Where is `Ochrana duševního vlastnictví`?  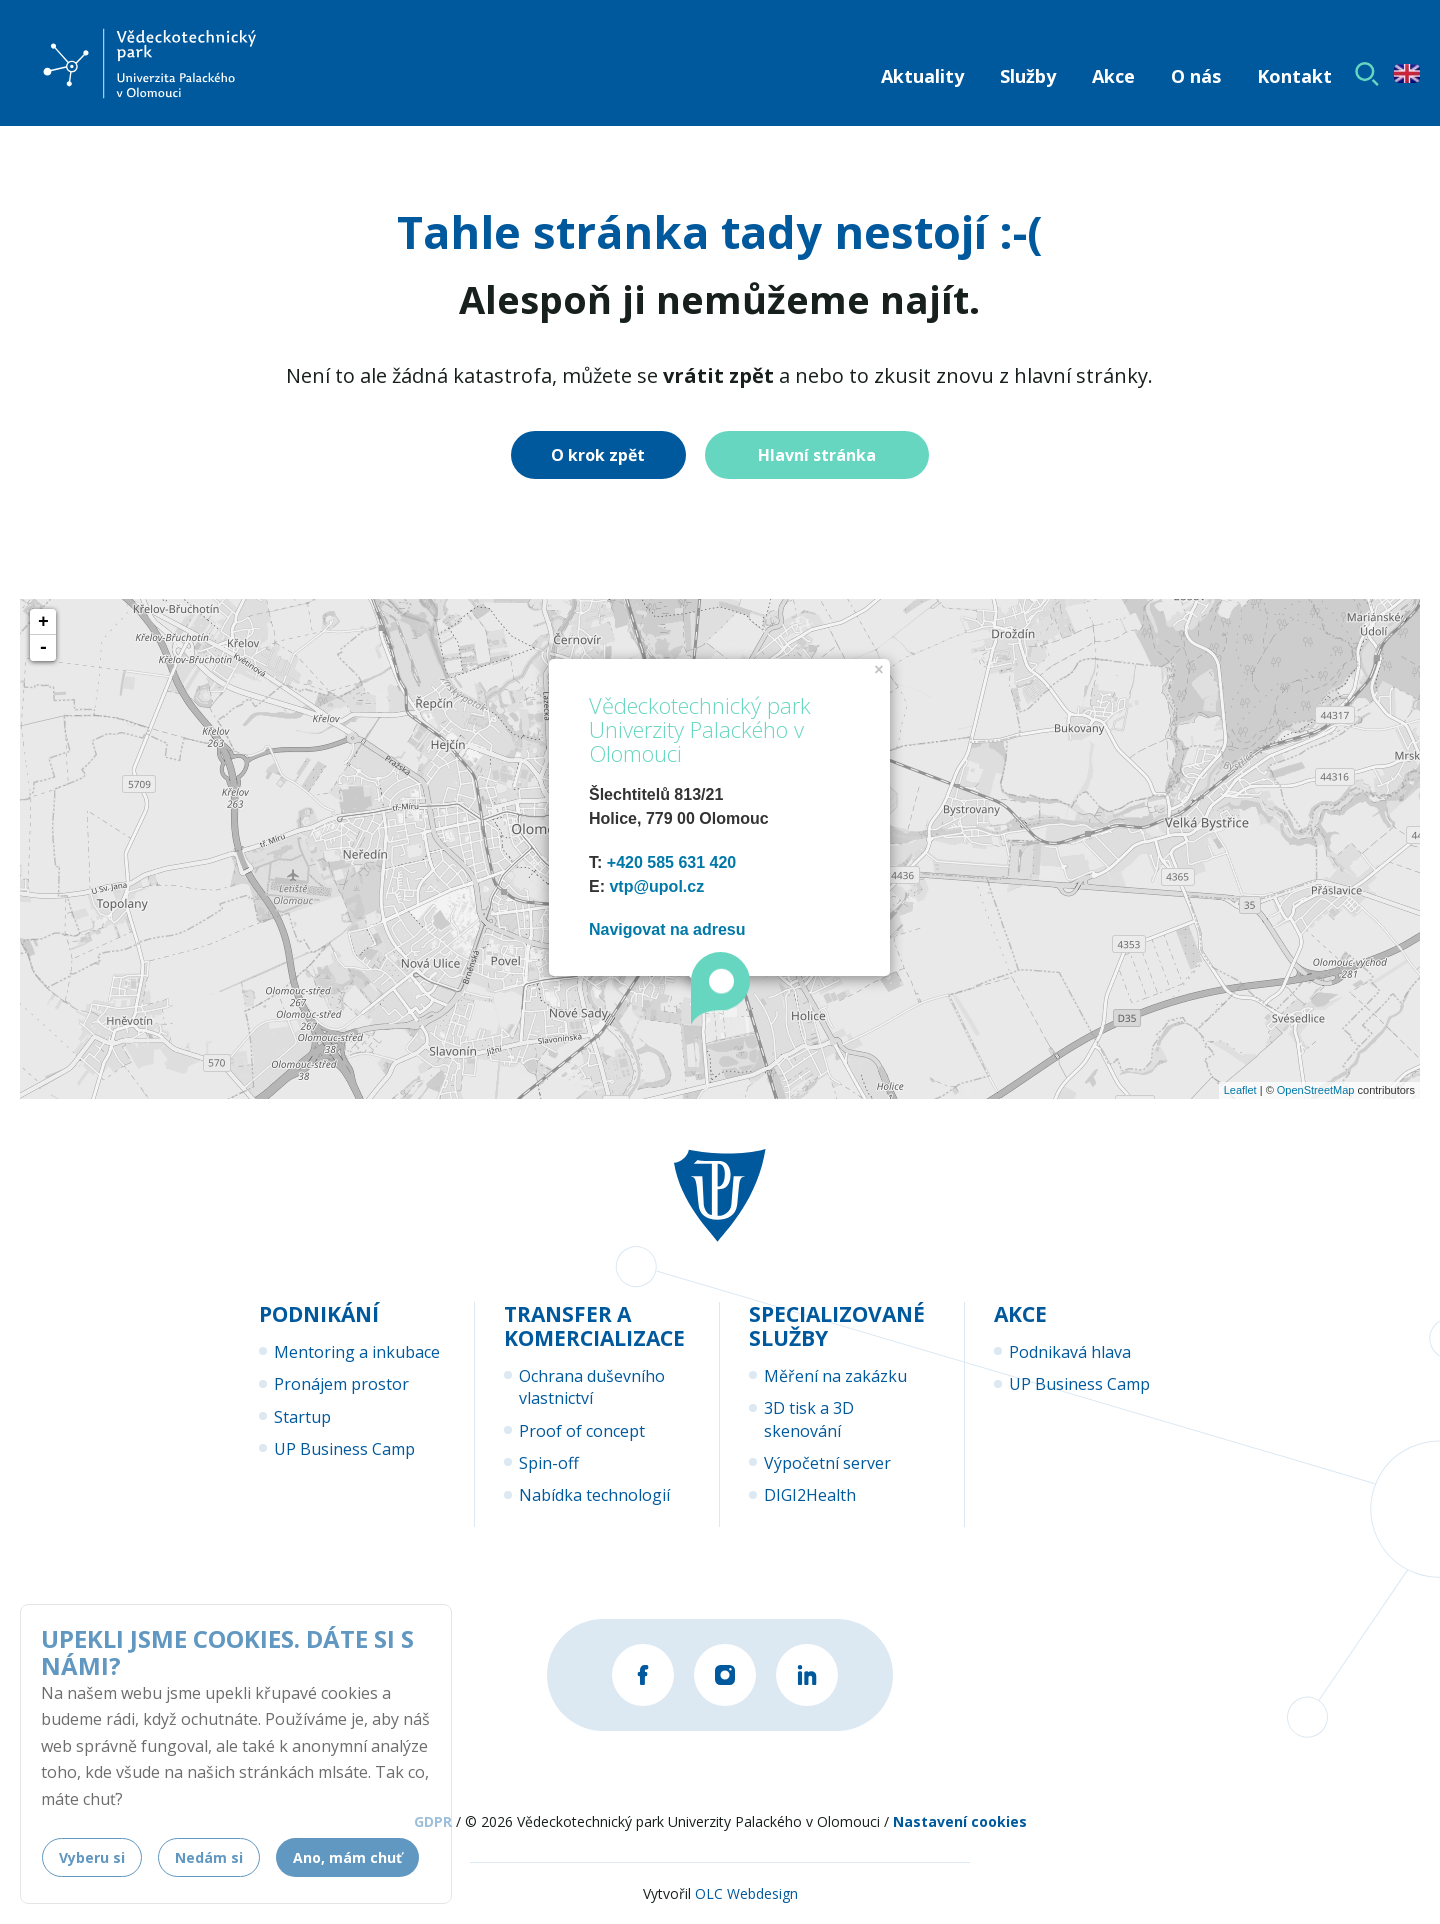
Ochrana duševního vlastnictví is located at coordinates (592, 1387).